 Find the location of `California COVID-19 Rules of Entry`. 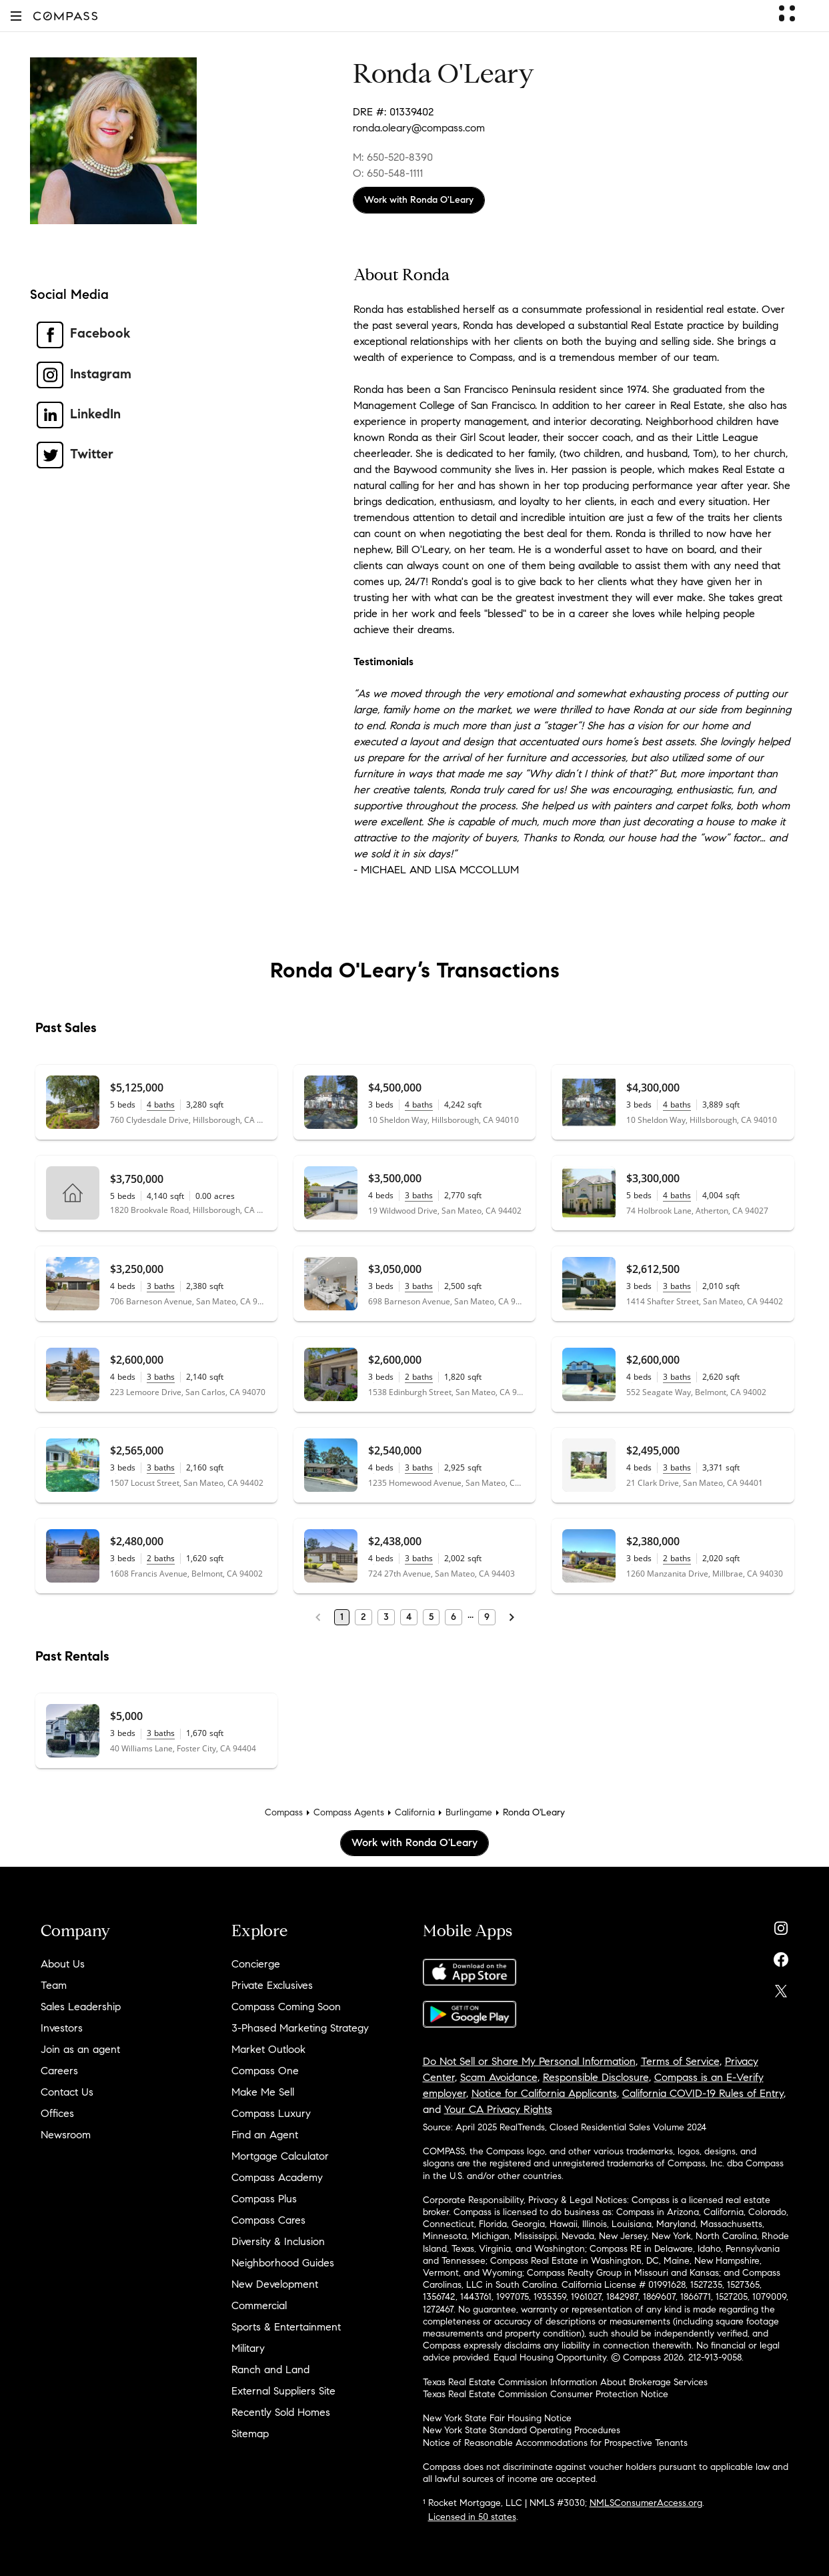

California COVID-19 Rules of Entry is located at coordinates (703, 2093).